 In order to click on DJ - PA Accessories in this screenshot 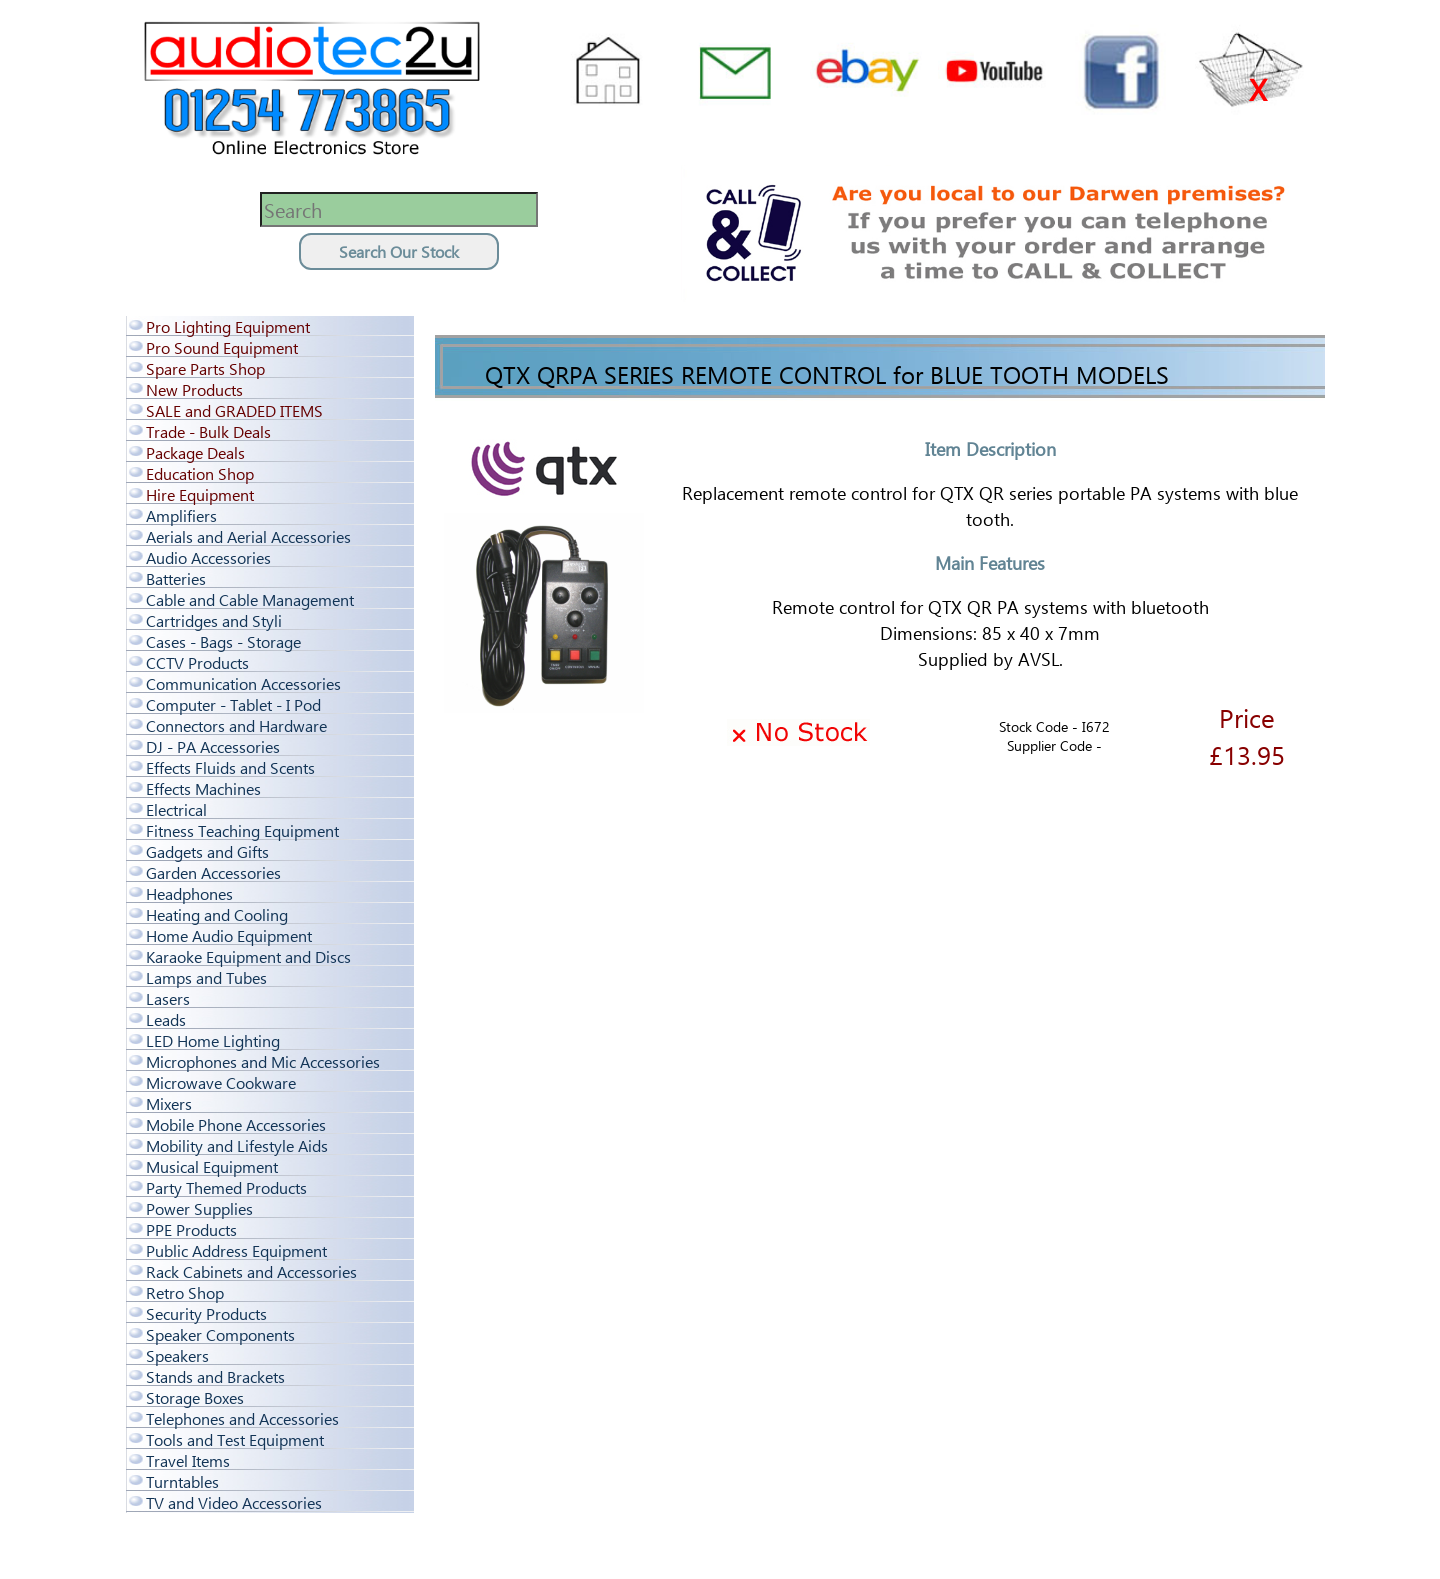, I will do `click(213, 746)`.